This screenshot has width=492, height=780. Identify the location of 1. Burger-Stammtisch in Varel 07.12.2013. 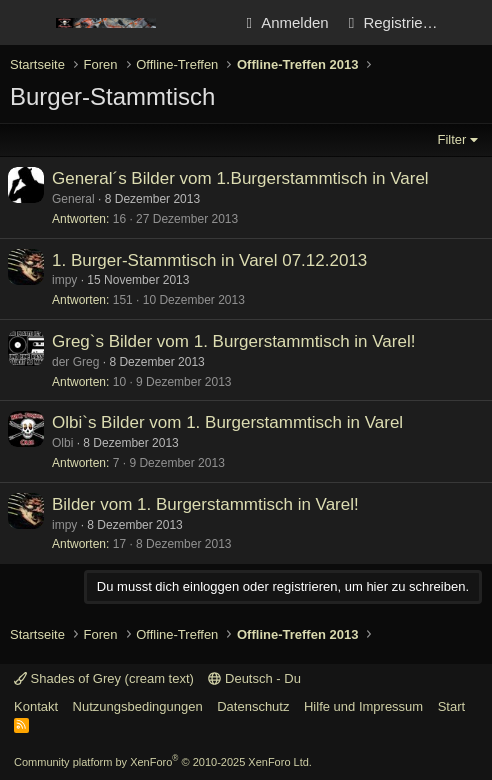
(209, 260).